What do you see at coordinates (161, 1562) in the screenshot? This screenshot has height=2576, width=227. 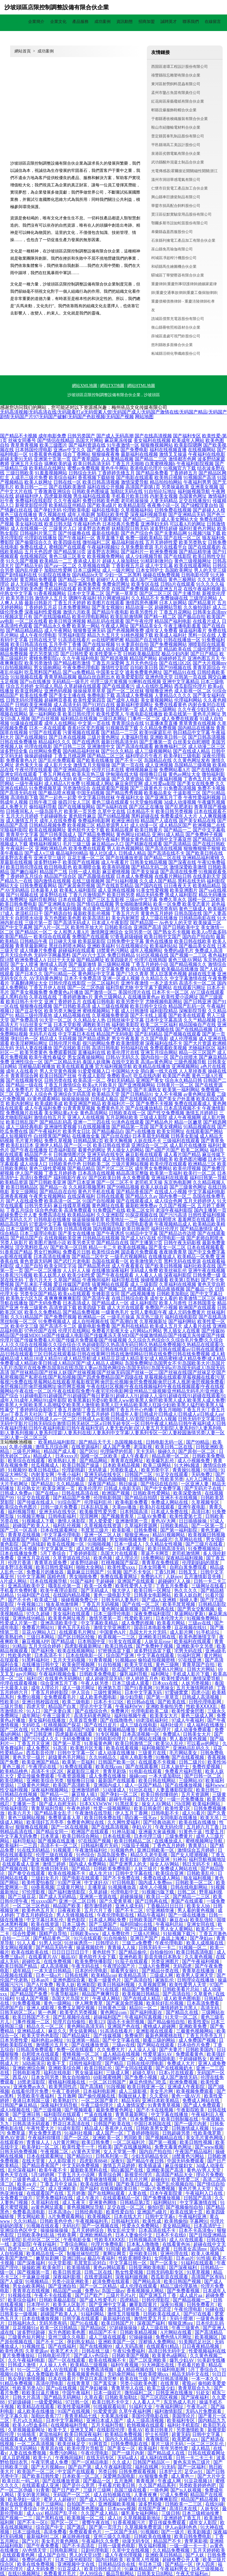 I see `青青草在免费线观` at bounding box center [161, 1562].